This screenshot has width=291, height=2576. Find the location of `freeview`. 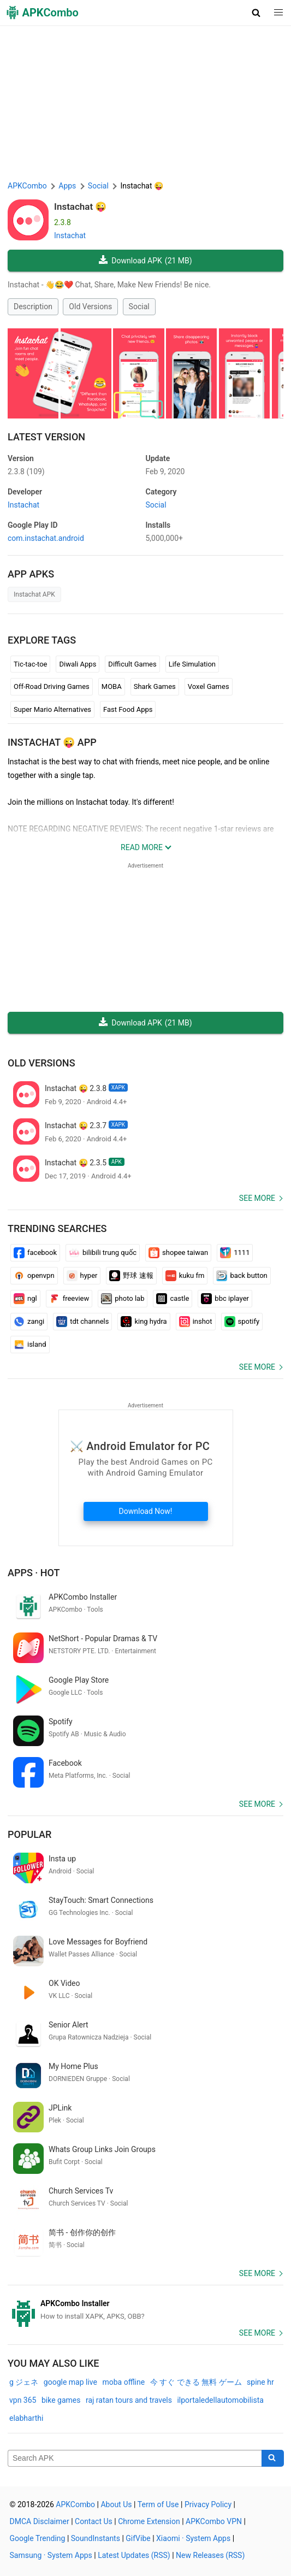

freeview is located at coordinates (69, 1298).